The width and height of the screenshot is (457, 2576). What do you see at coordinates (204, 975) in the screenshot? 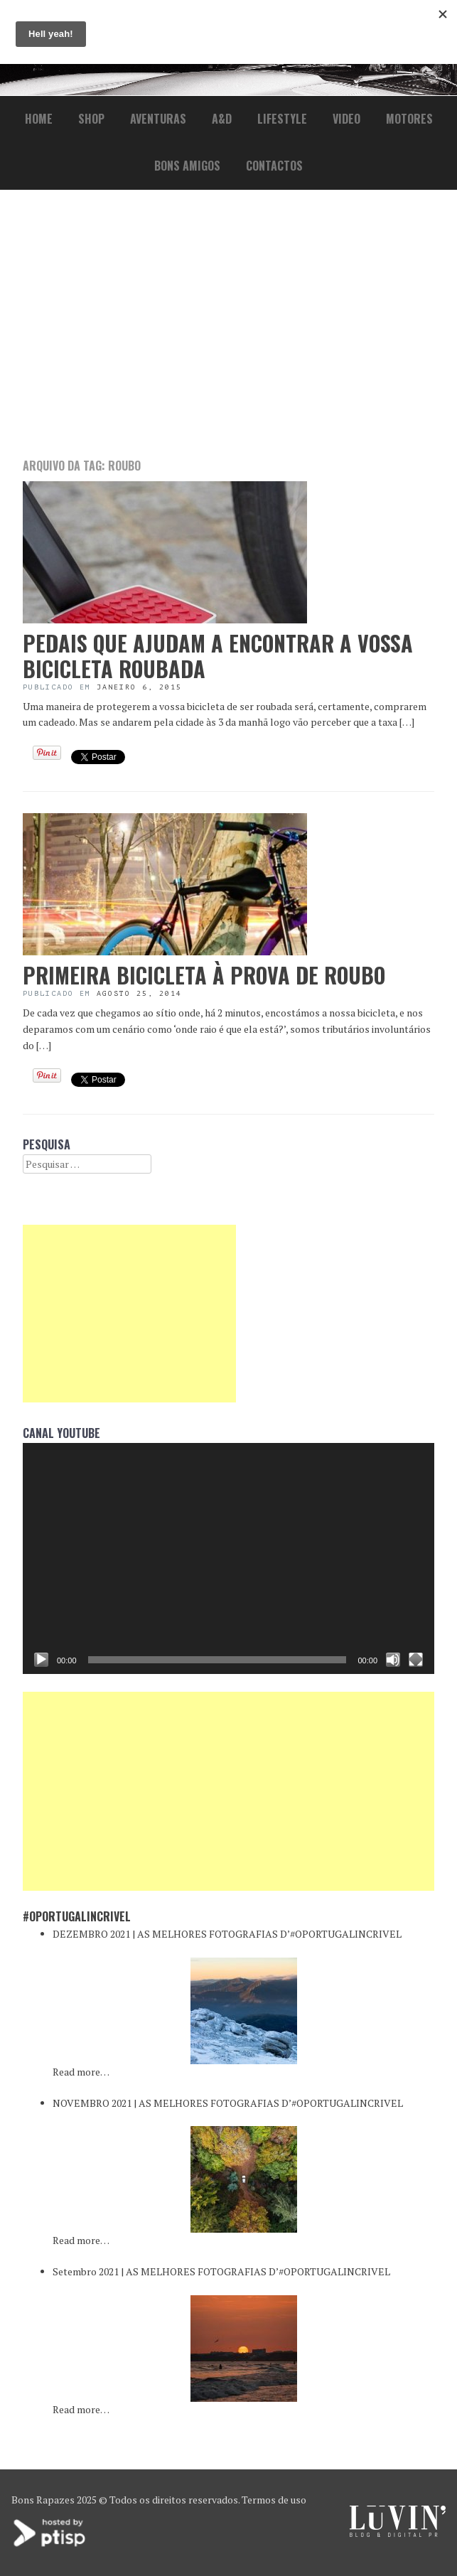
I see `Primeira bicicleta à prova de roubo` at bounding box center [204, 975].